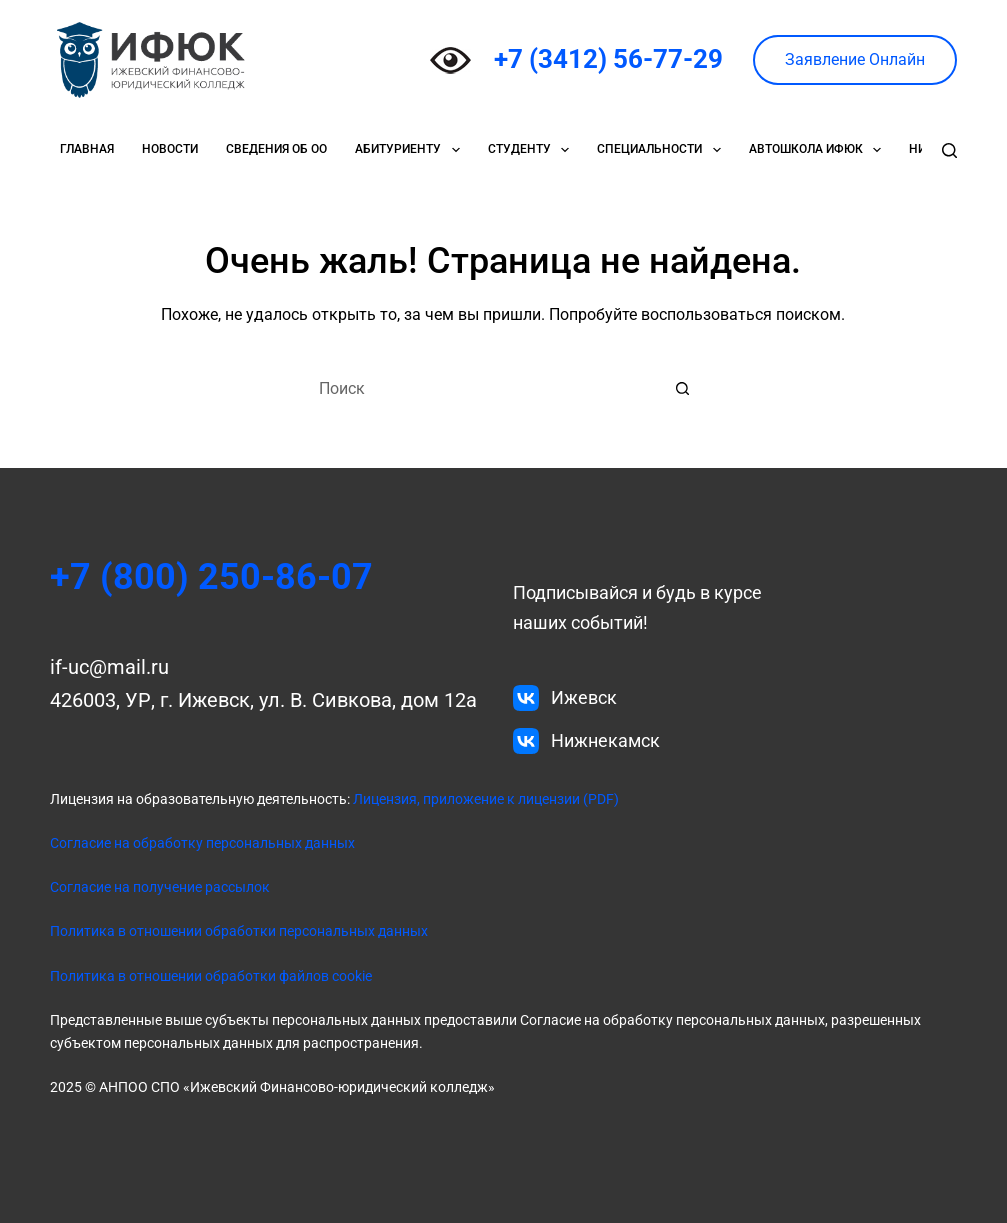 The width and height of the screenshot is (1007, 1223). What do you see at coordinates (160, 887) in the screenshot?
I see `Согласие на получение рассылок` at bounding box center [160, 887].